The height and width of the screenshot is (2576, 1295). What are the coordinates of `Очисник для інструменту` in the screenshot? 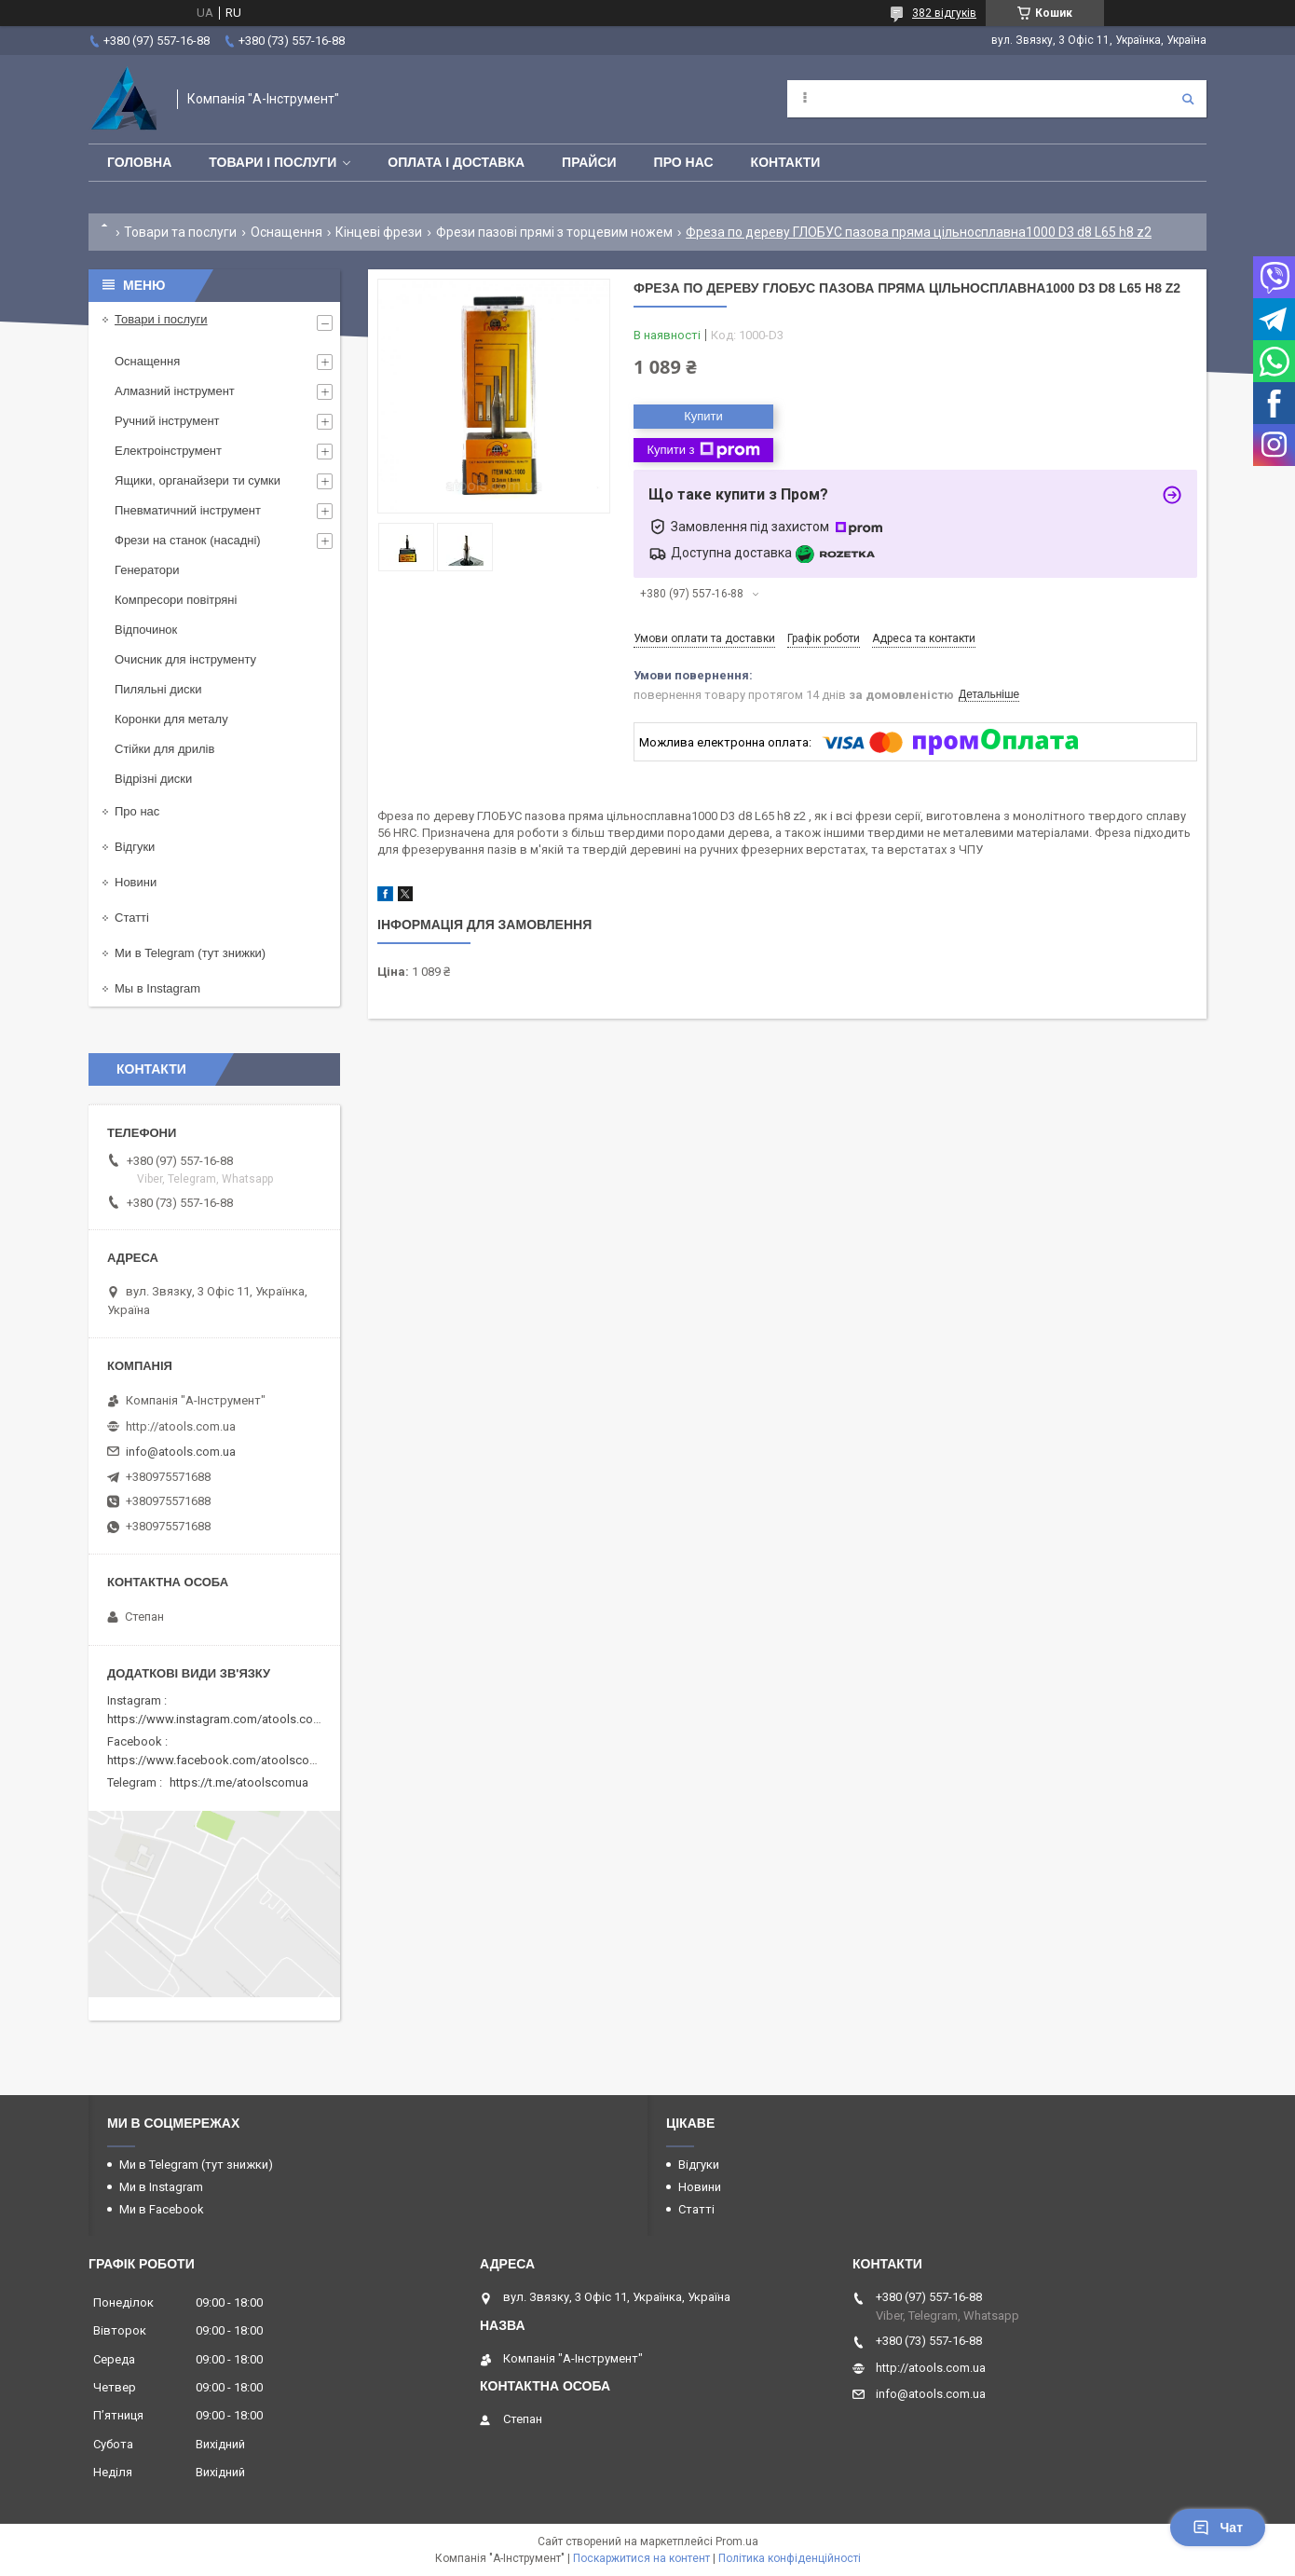 It's located at (185, 659).